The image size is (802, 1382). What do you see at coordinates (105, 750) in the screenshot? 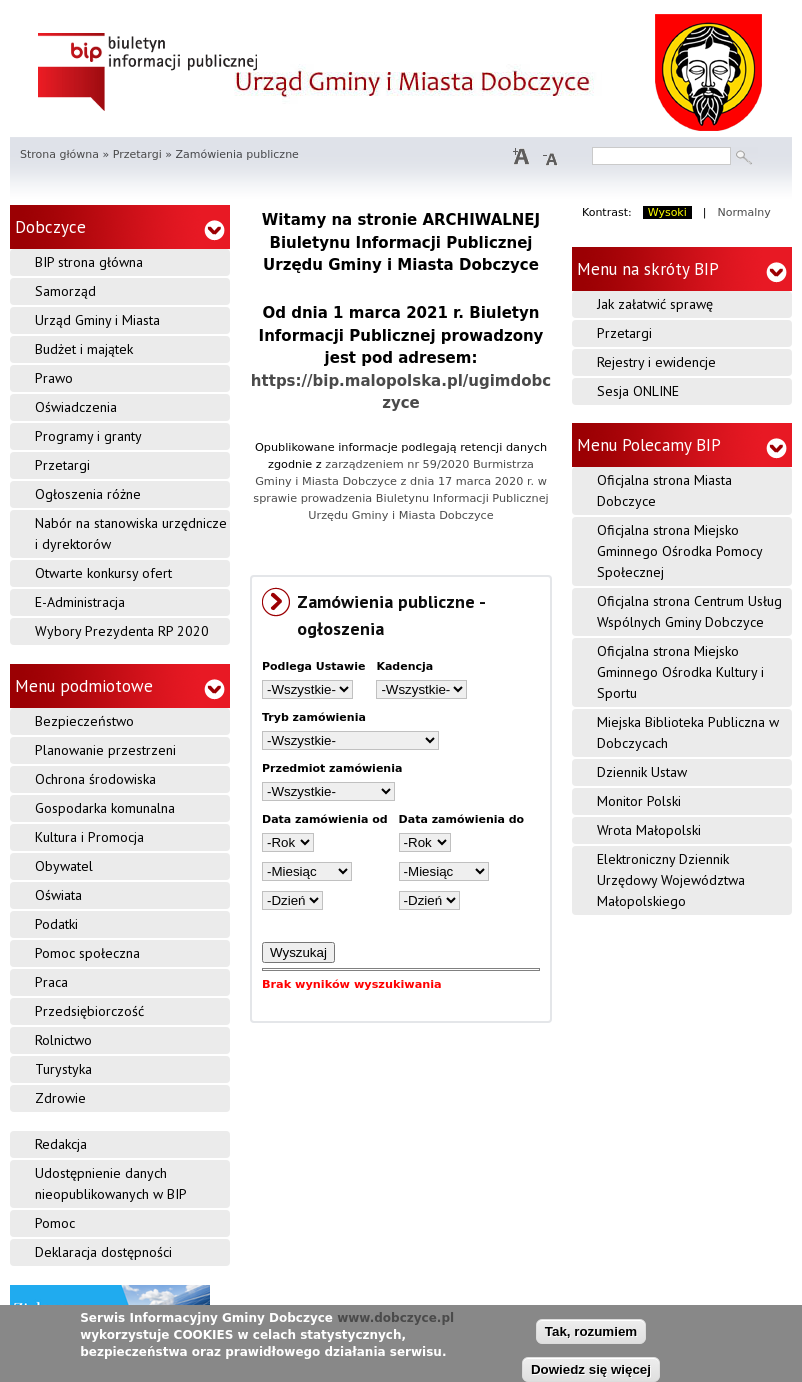
I see `Planowanie przestrzeni` at bounding box center [105, 750].